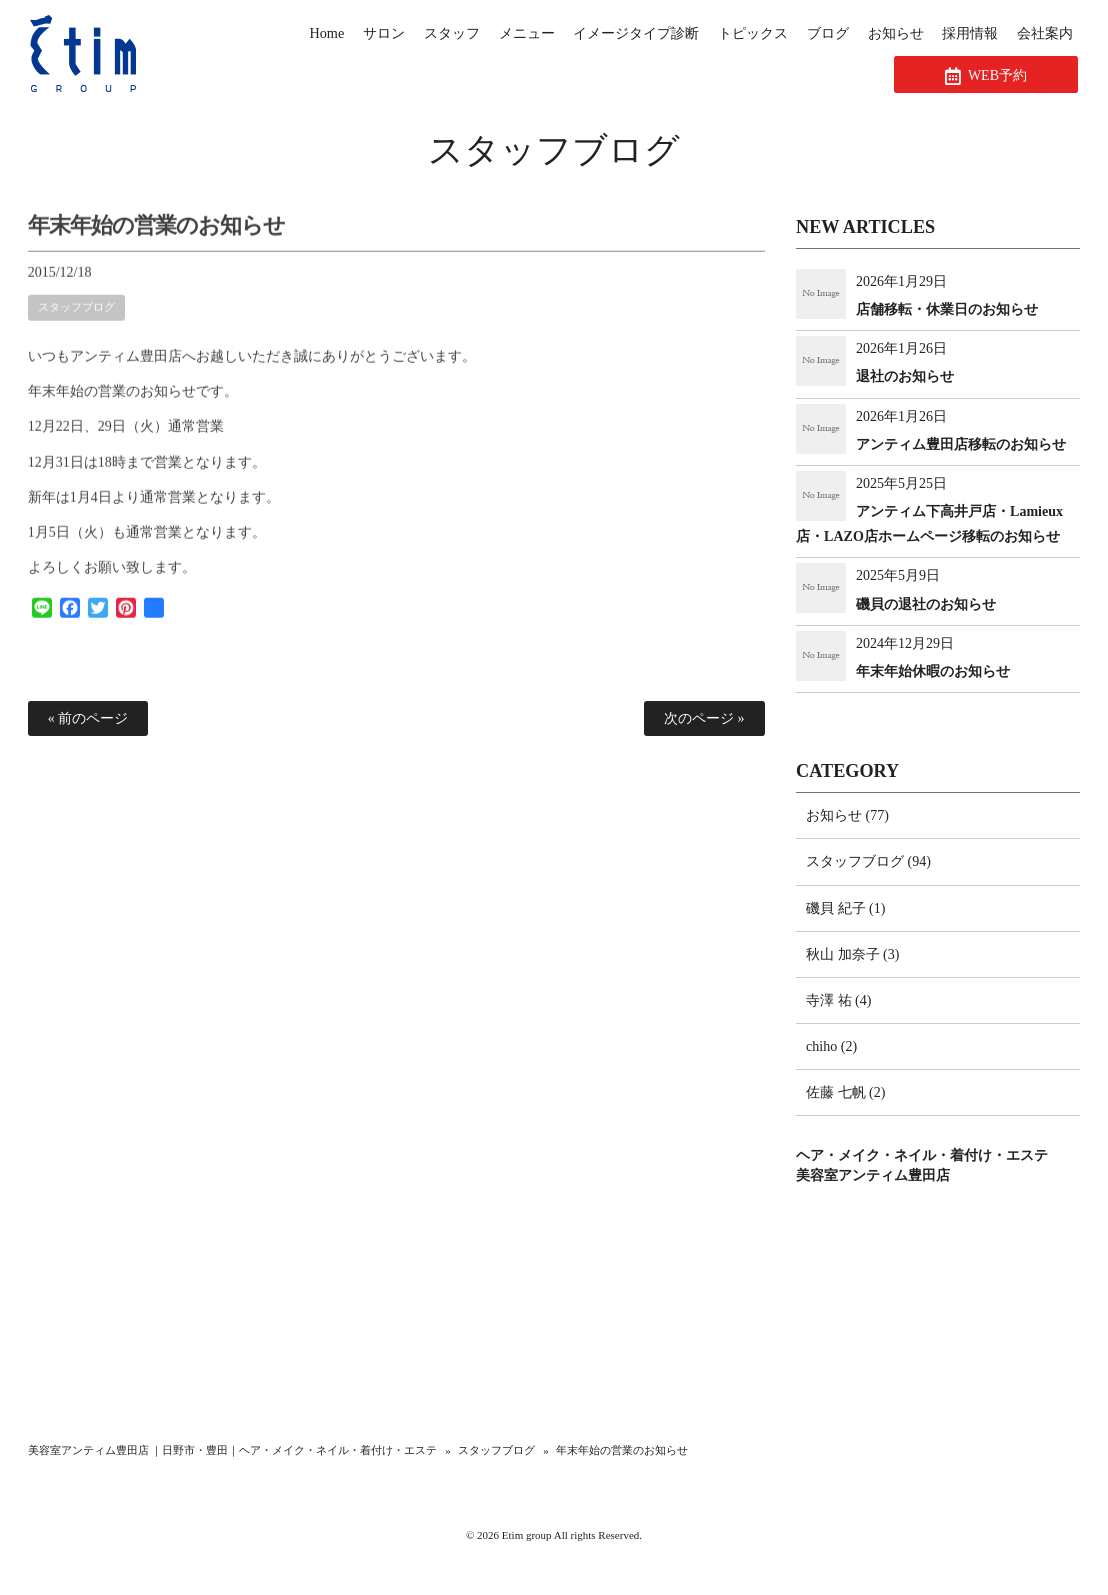 Image resolution: width=1108 pixels, height=1595 pixels. Describe the element at coordinates (845, 908) in the screenshot. I see `磯貝 紀子 (1)` at that location.